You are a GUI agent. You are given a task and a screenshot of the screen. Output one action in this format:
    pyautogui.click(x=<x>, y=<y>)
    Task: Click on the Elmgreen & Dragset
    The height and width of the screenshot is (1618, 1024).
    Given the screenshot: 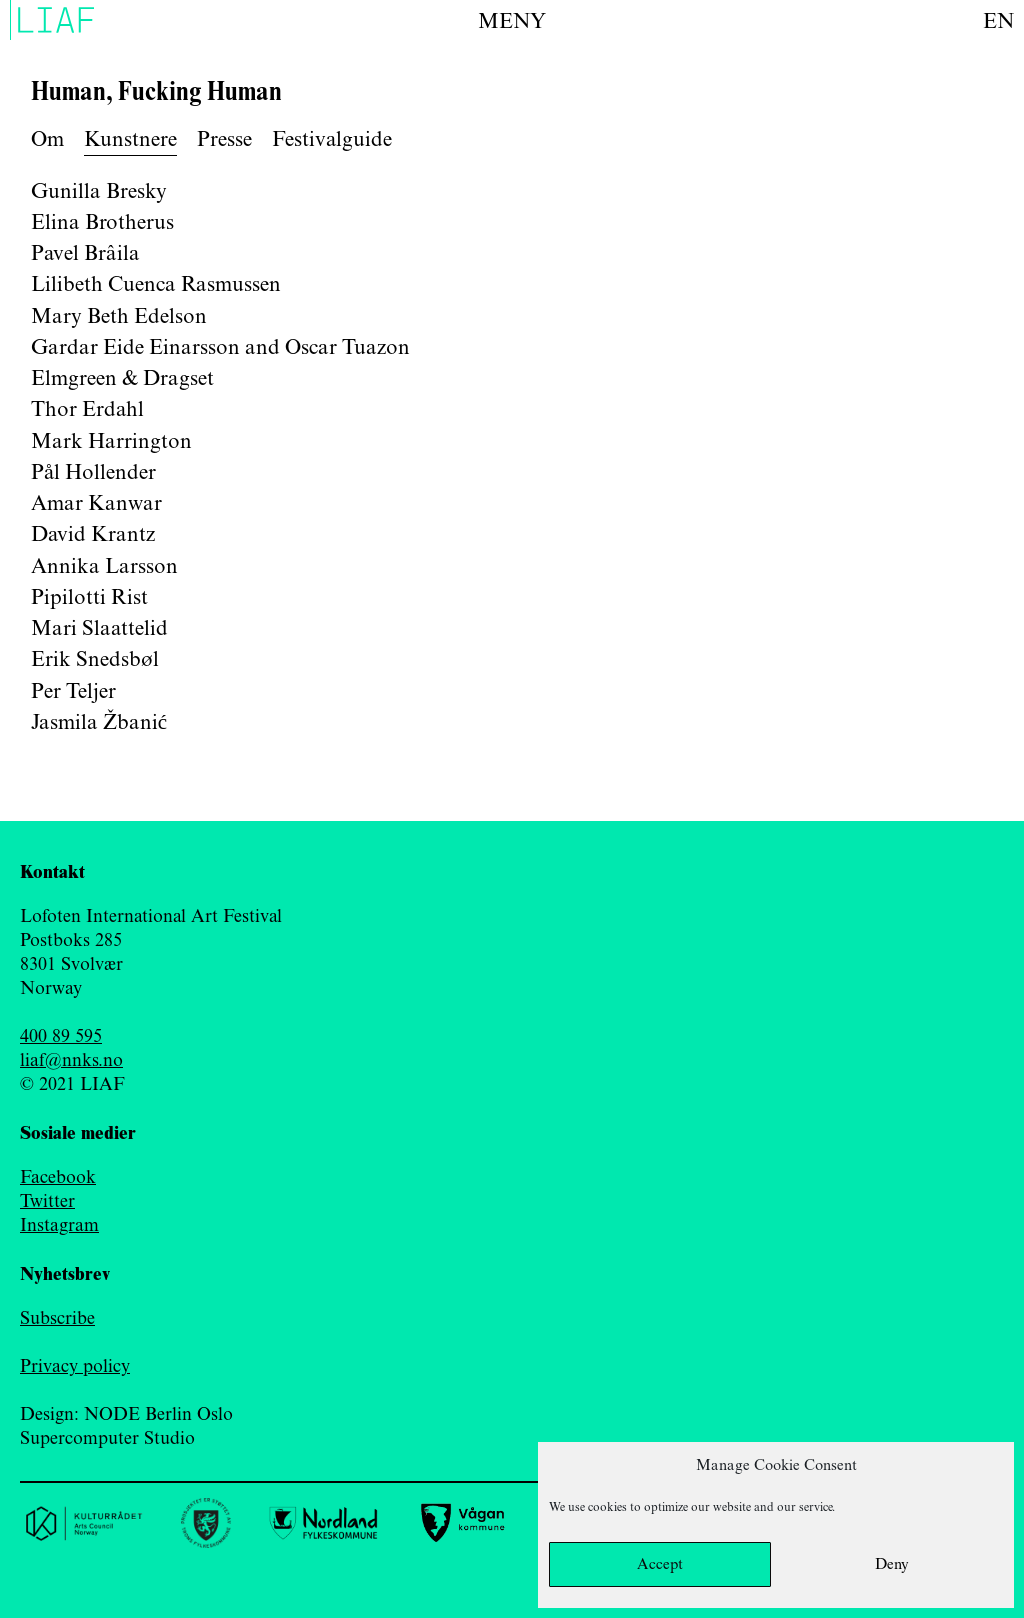 What is the action you would take?
    pyautogui.click(x=122, y=379)
    